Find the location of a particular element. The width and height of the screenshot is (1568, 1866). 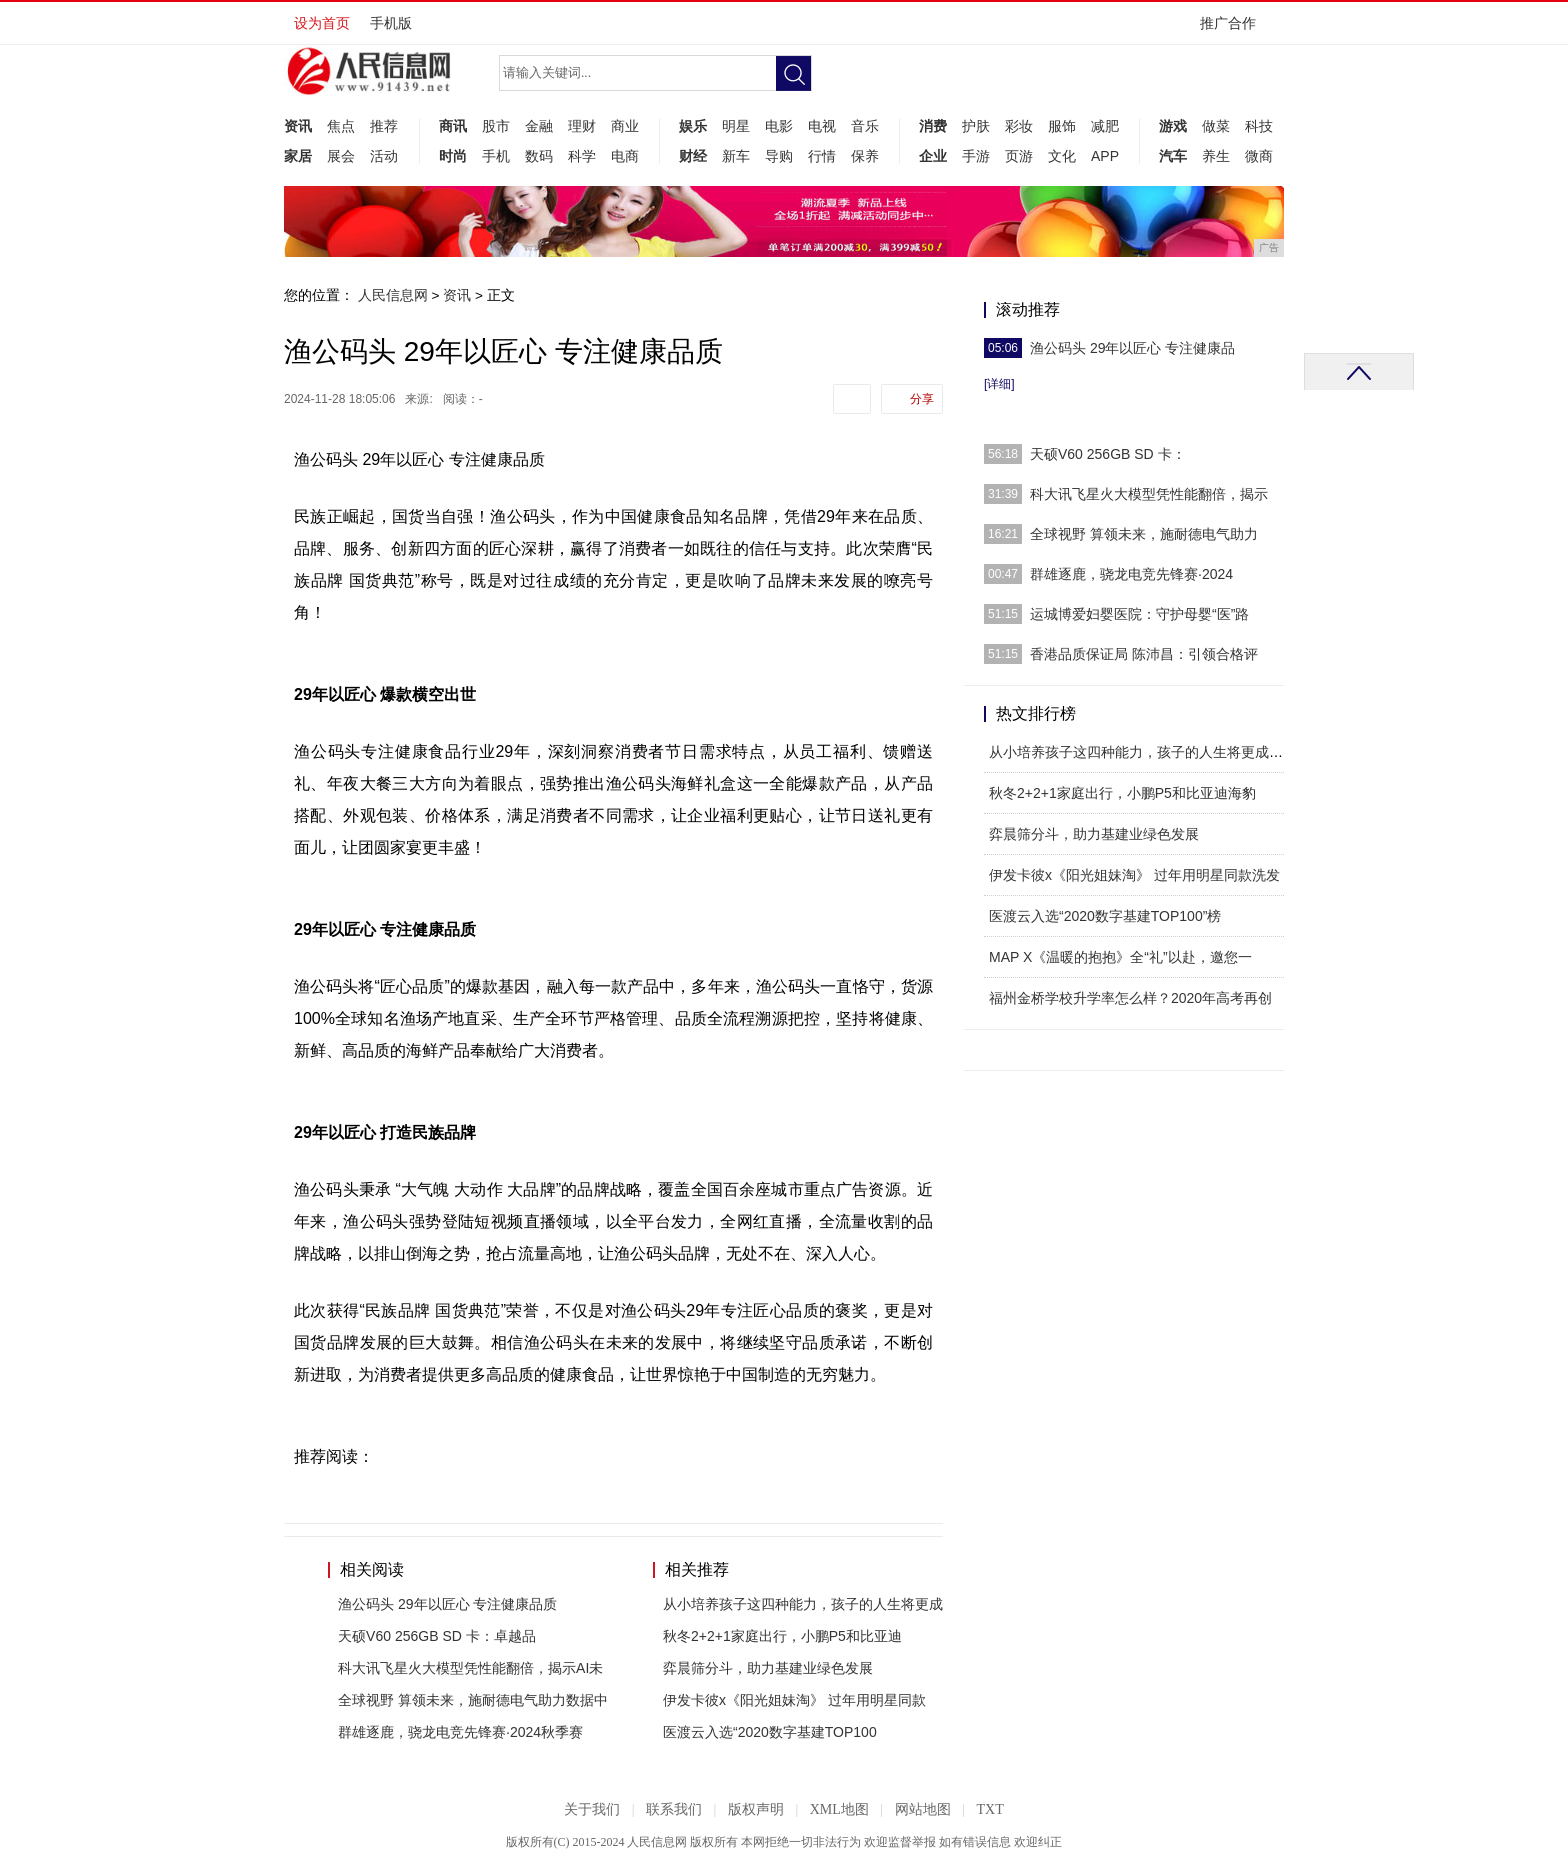

香港品质保证局 陈沛昌：引领合格评 is located at coordinates (1144, 654).